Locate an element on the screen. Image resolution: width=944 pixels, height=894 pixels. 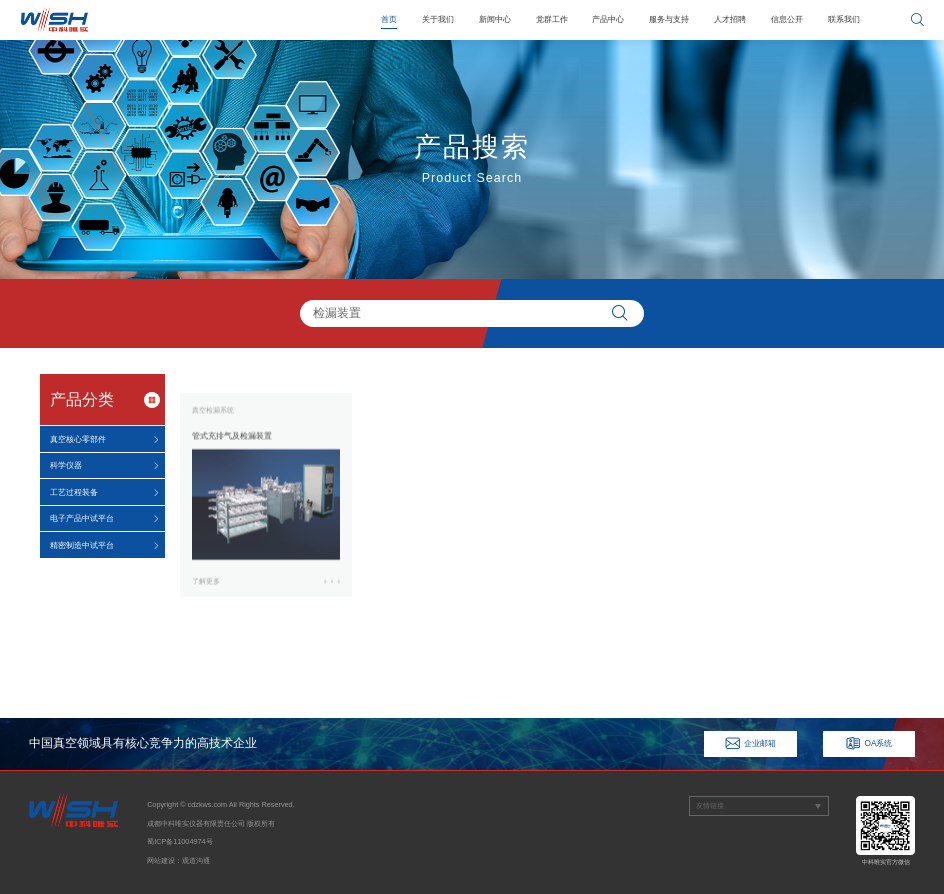
观道沟通 is located at coordinates (196, 860).